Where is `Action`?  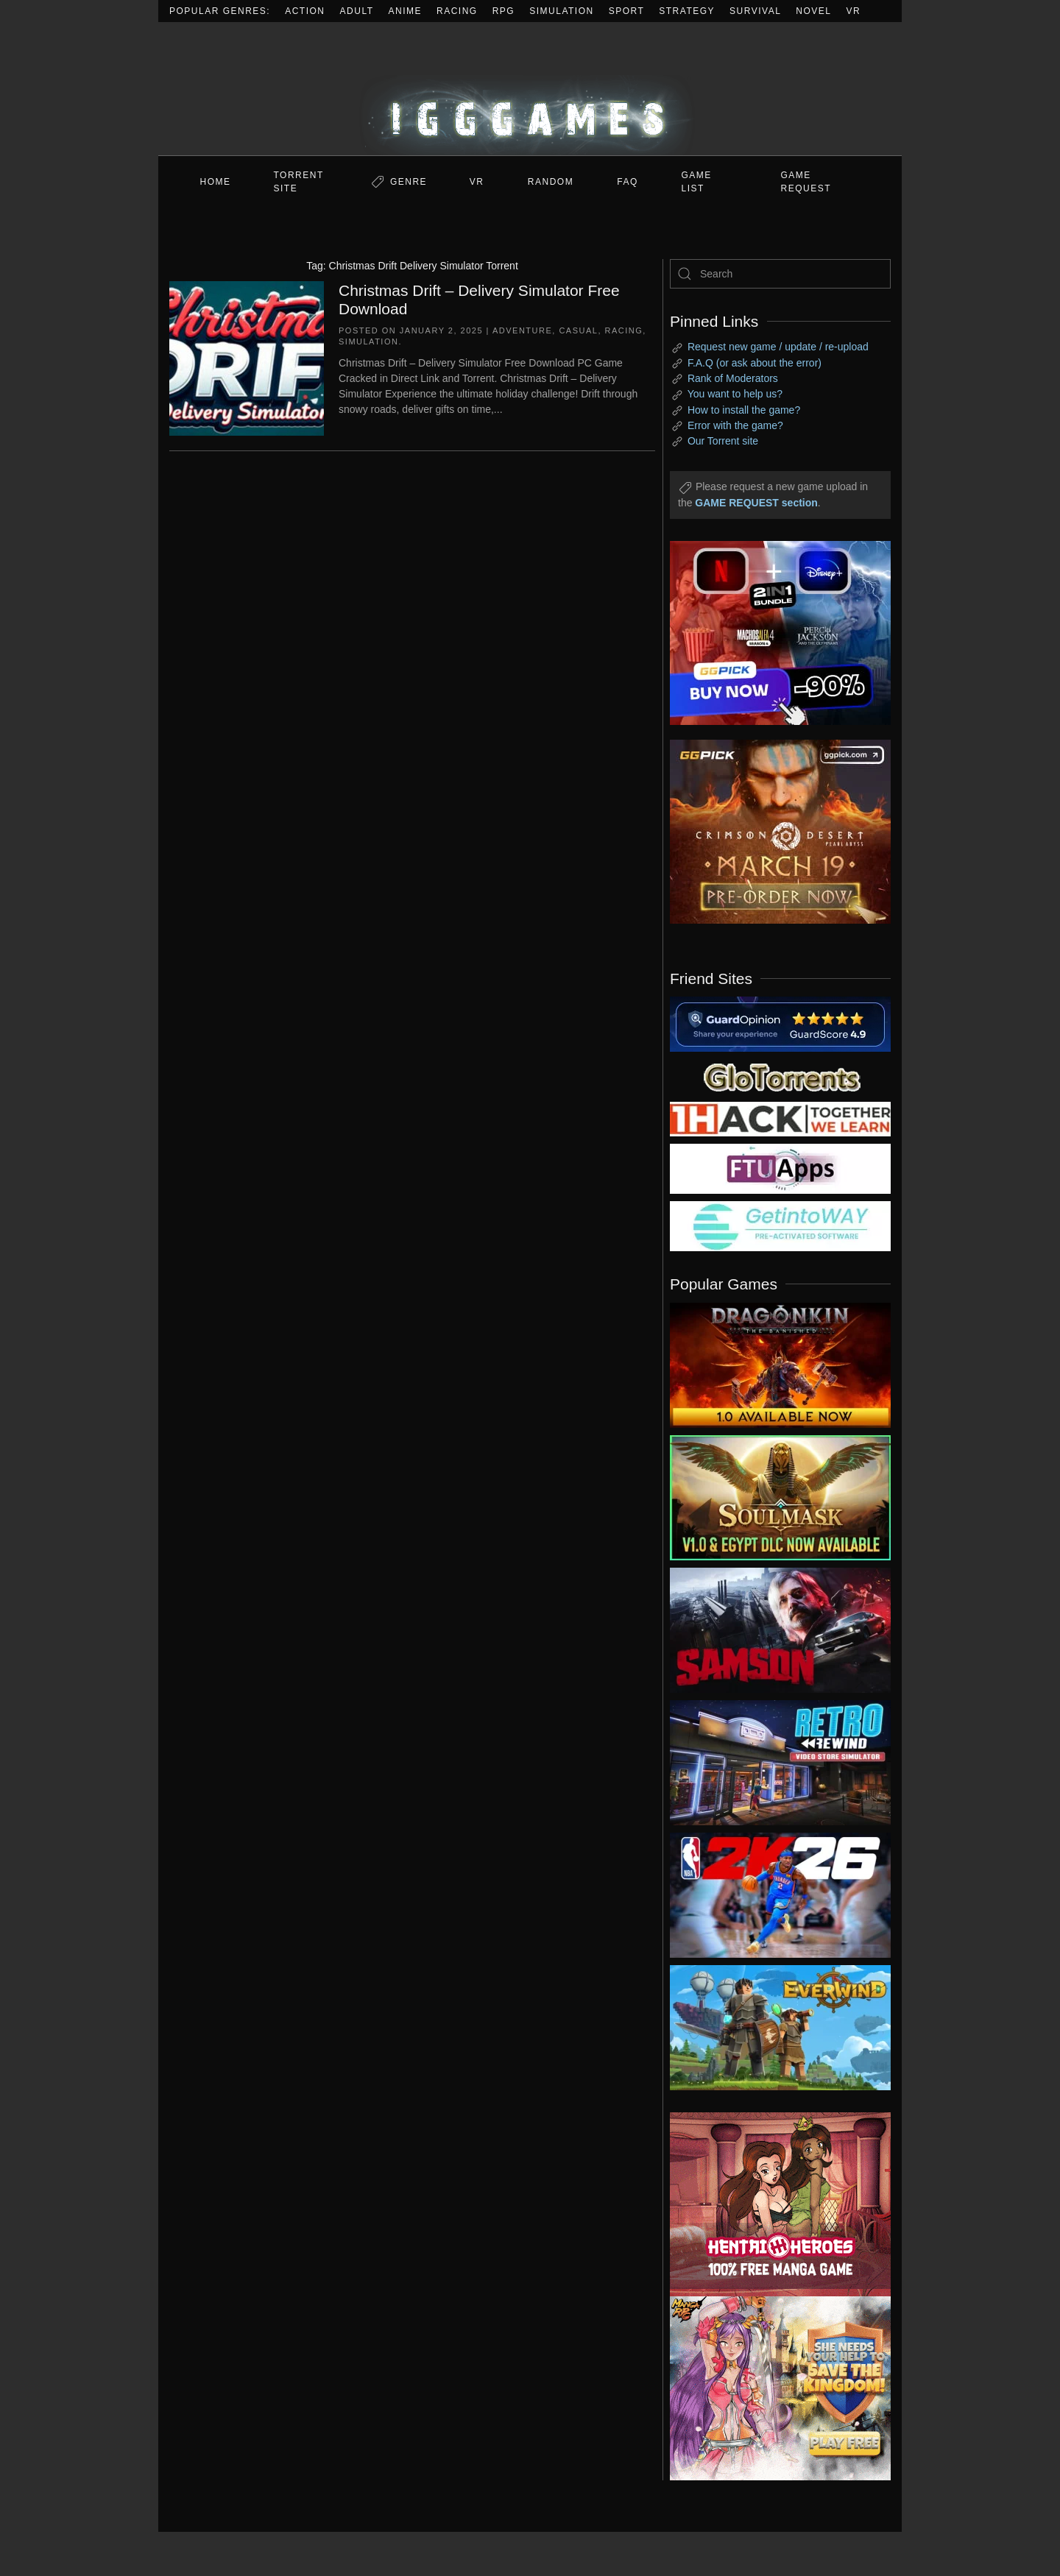 Action is located at coordinates (305, 11).